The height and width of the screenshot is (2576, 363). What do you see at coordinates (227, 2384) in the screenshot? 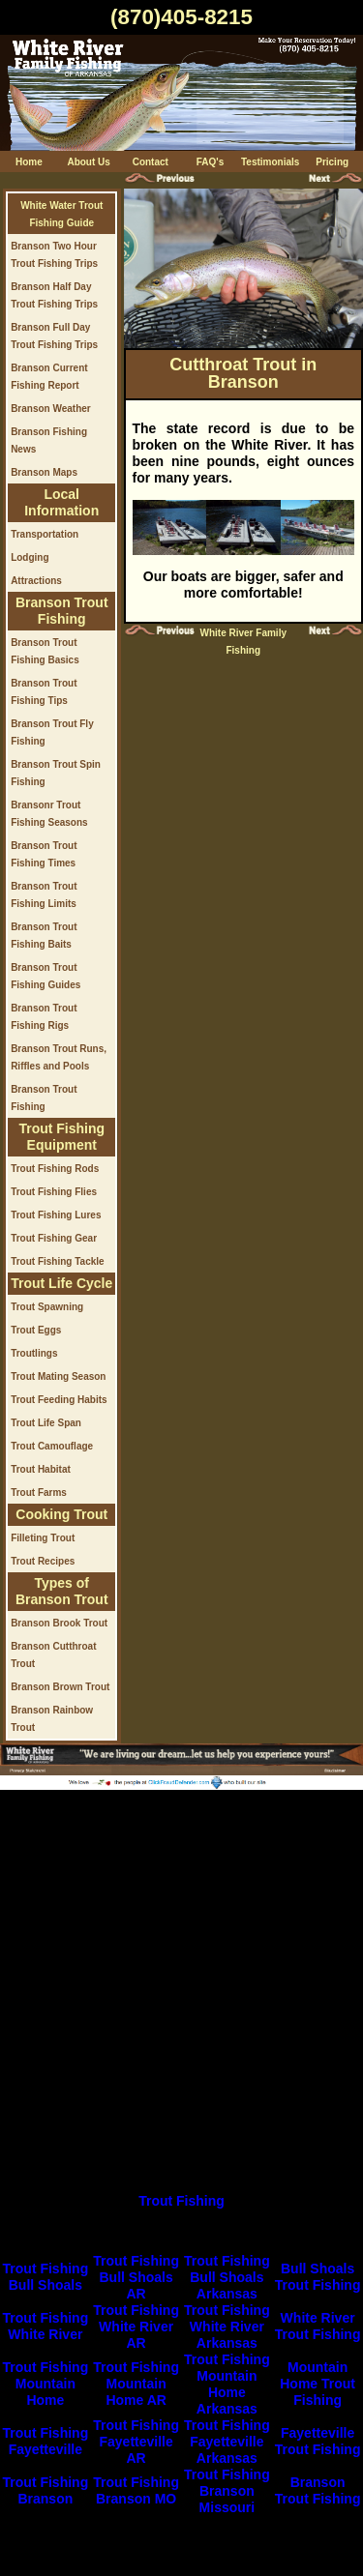
I see `Trout Fishing Mountain Home Arkansas` at bounding box center [227, 2384].